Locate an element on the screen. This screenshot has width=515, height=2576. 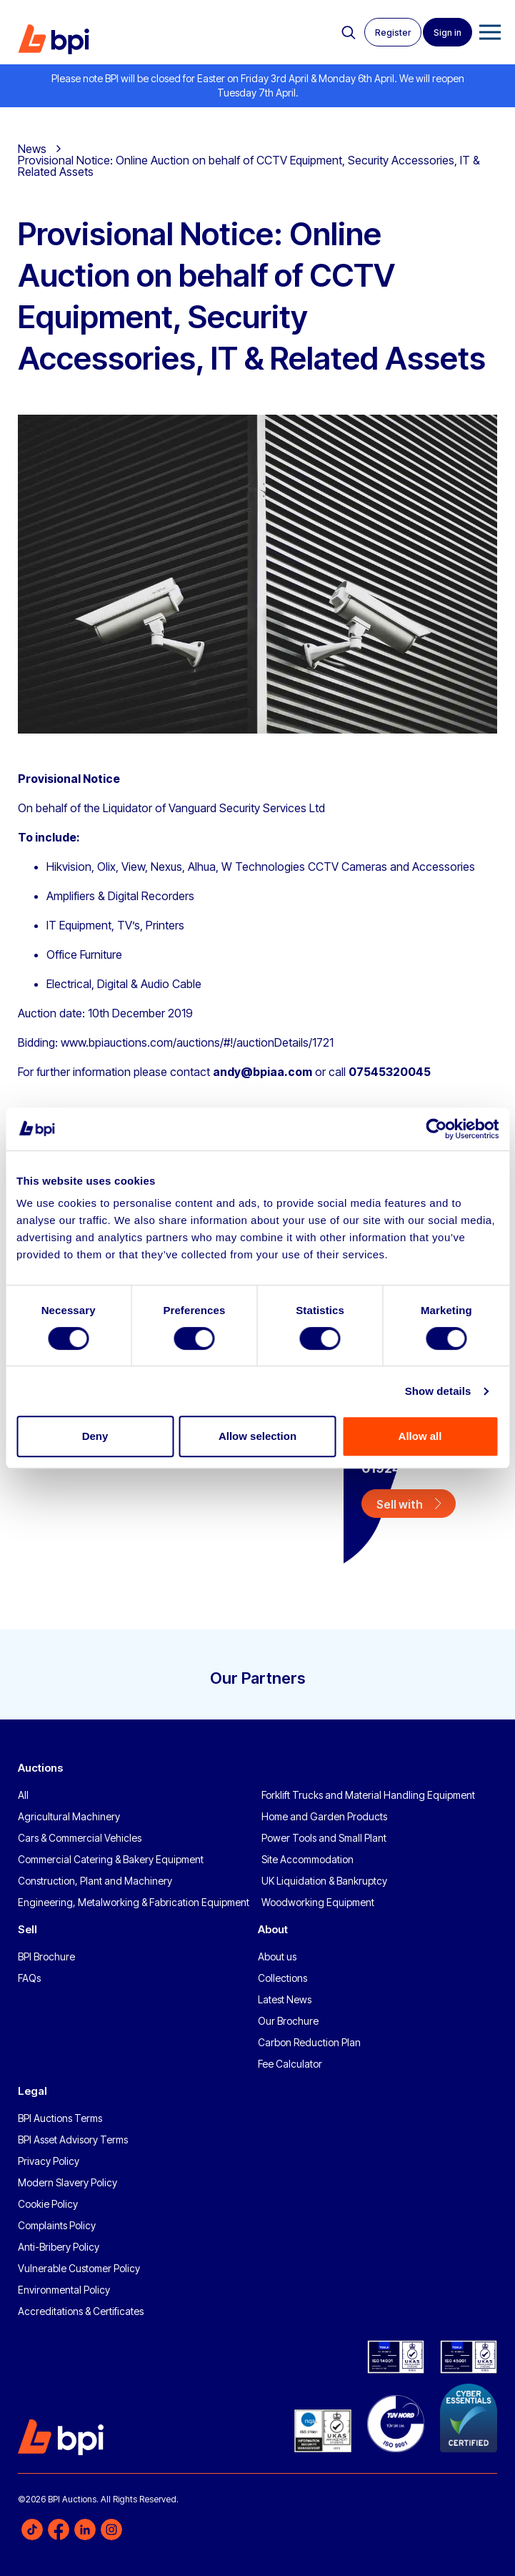
Woodworking Equipment is located at coordinates (317, 1902).